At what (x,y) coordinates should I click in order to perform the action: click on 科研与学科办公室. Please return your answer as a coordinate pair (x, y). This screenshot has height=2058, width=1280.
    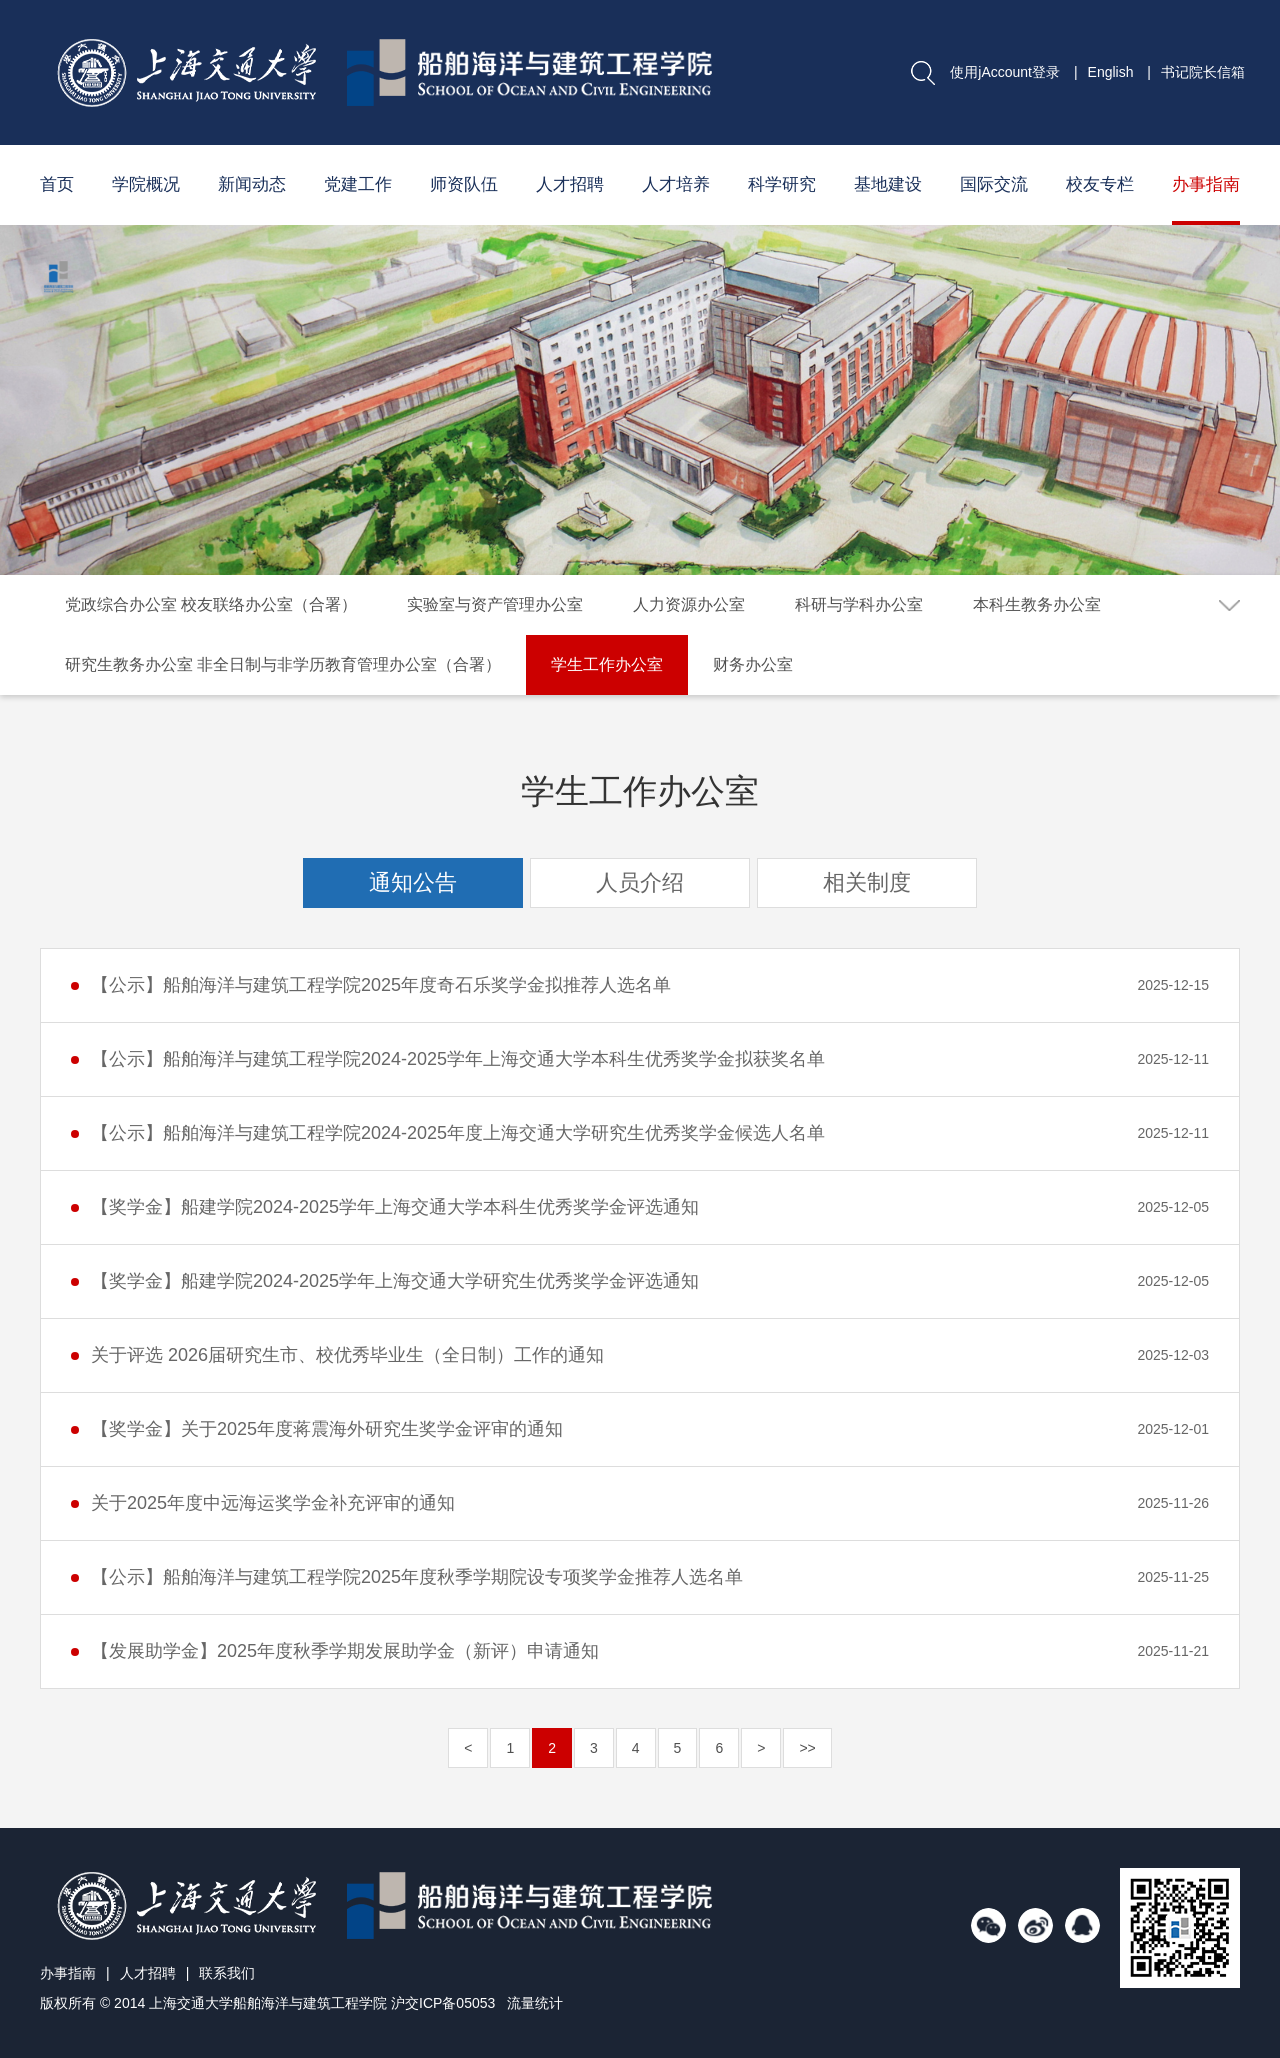
    Looking at the image, I should click on (859, 604).